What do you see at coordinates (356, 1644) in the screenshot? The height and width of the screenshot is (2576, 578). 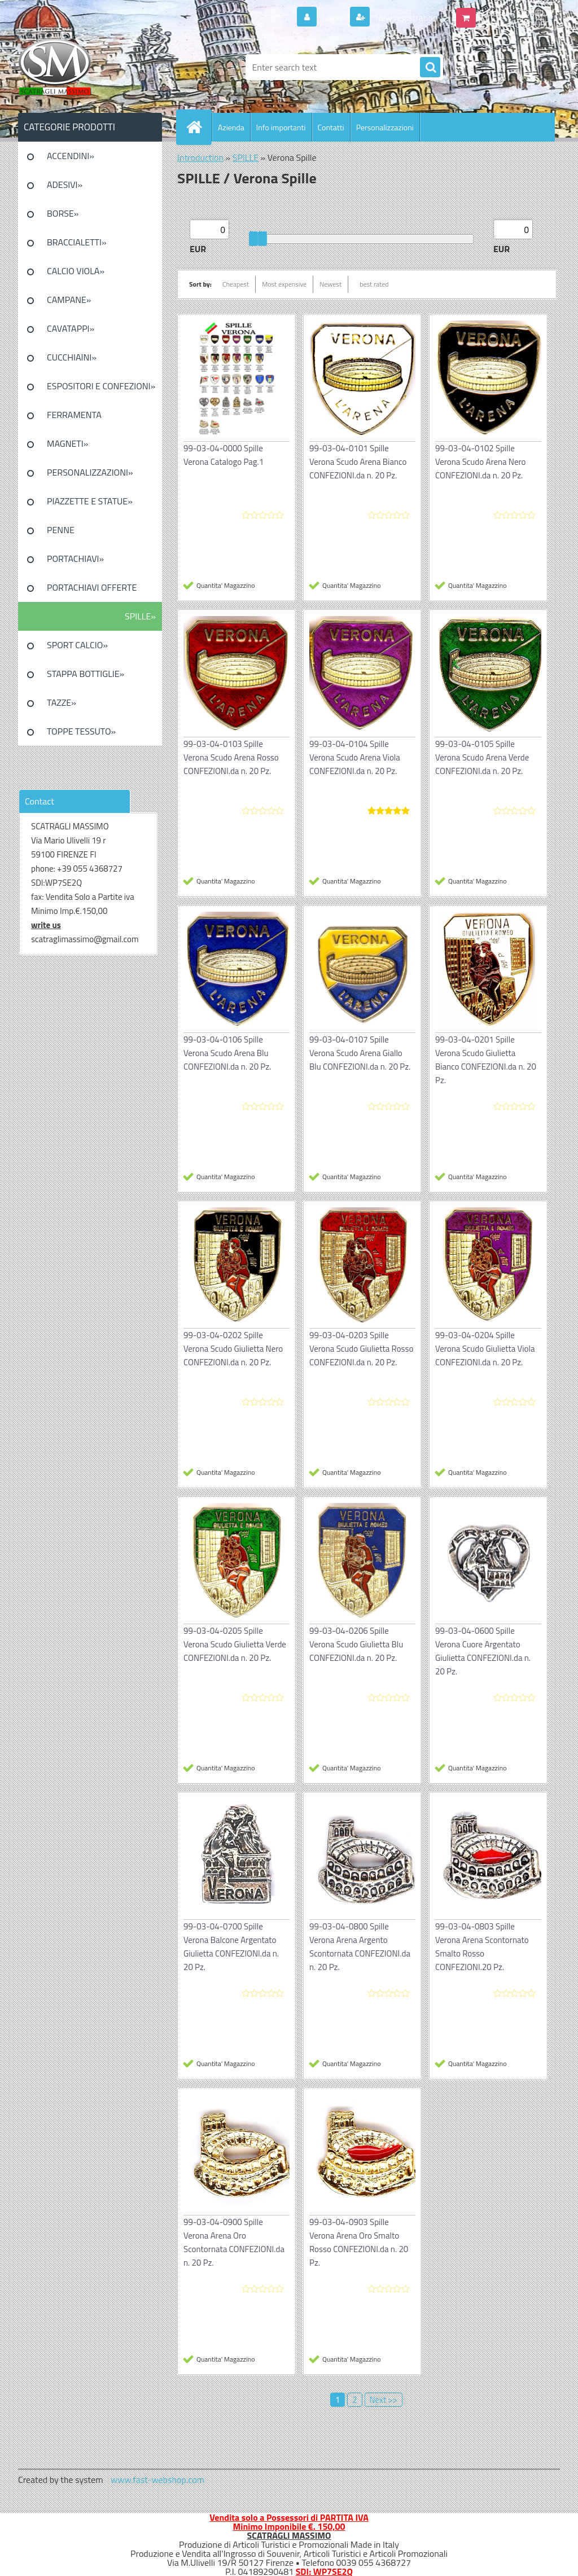 I see `99-03-04-0206 Spille Verona Scudo Giulietta Blu CONFEZIONI.da n. 20 Pz.` at bounding box center [356, 1644].